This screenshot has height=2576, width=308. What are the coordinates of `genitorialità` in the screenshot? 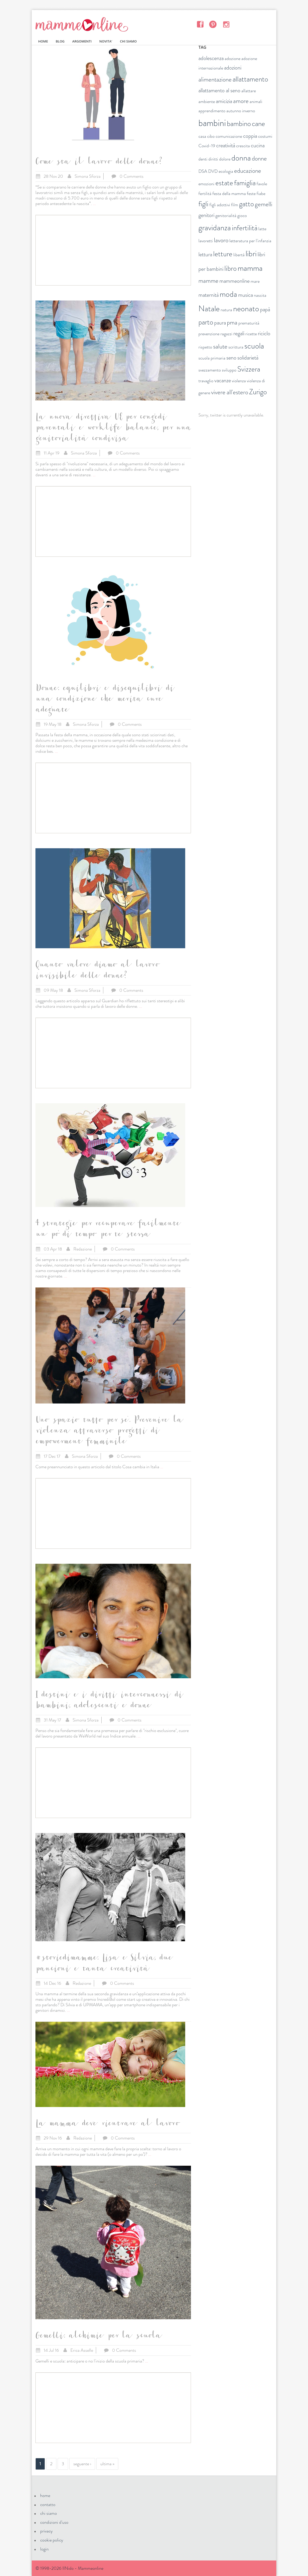 It's located at (225, 215).